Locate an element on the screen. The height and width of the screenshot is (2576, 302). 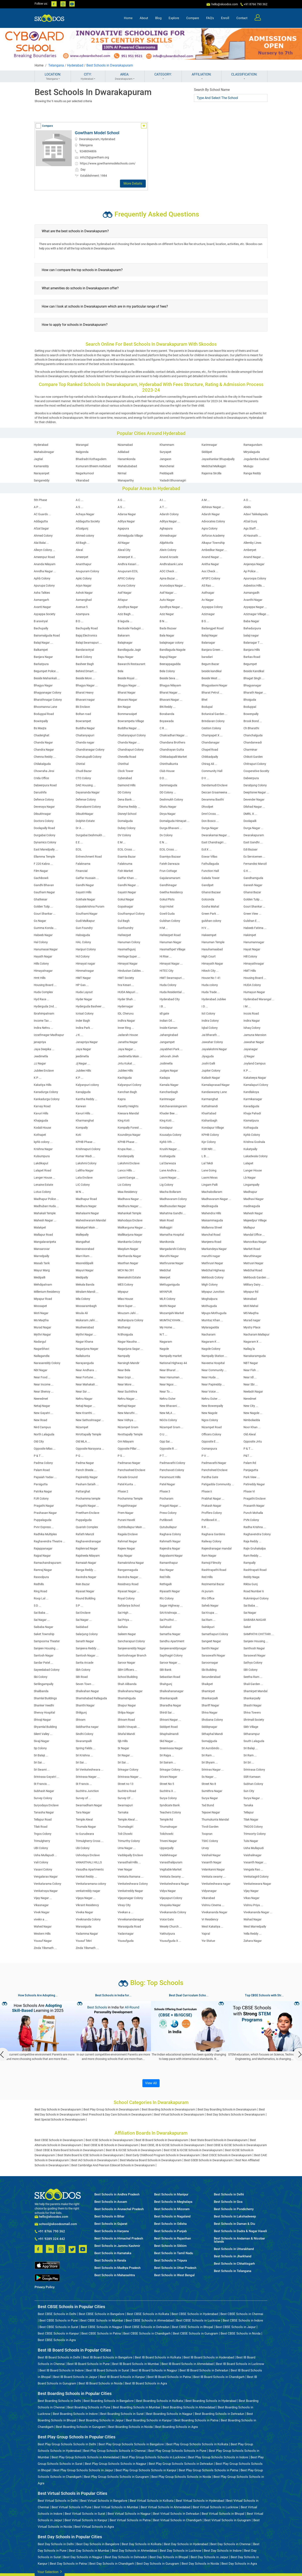
Durgabai Colony is located at coordinates (44, 835).